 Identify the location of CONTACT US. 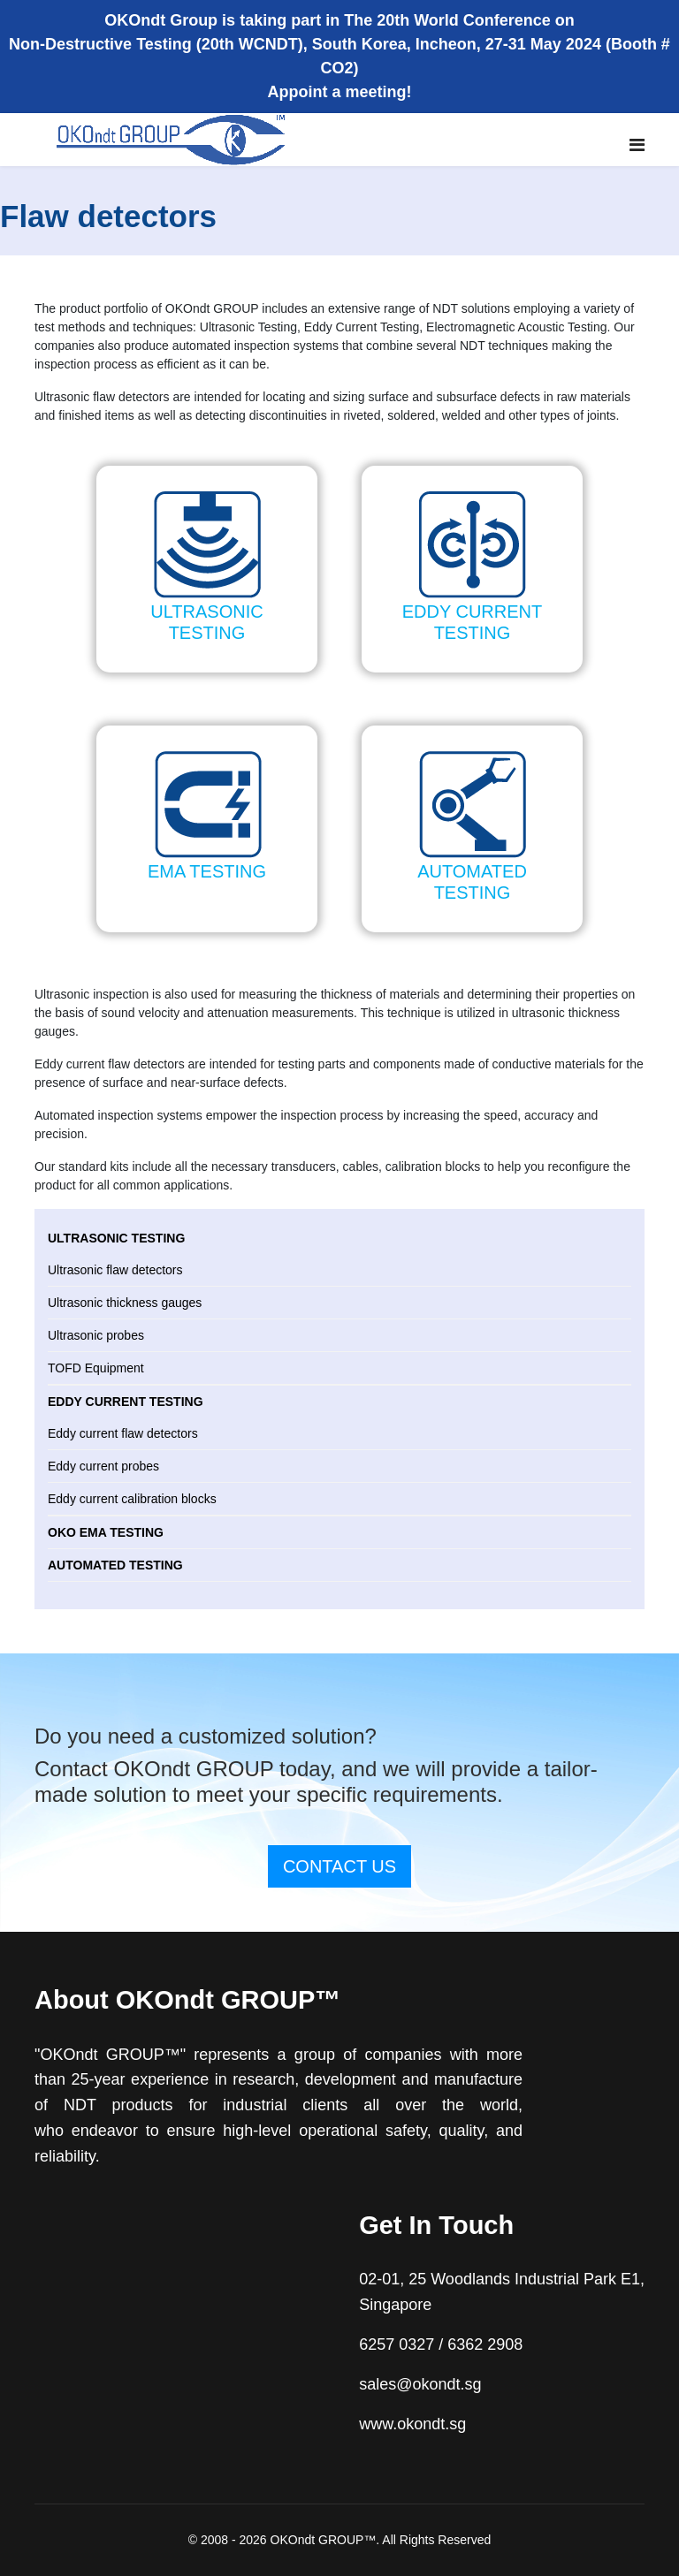
(339, 1866).